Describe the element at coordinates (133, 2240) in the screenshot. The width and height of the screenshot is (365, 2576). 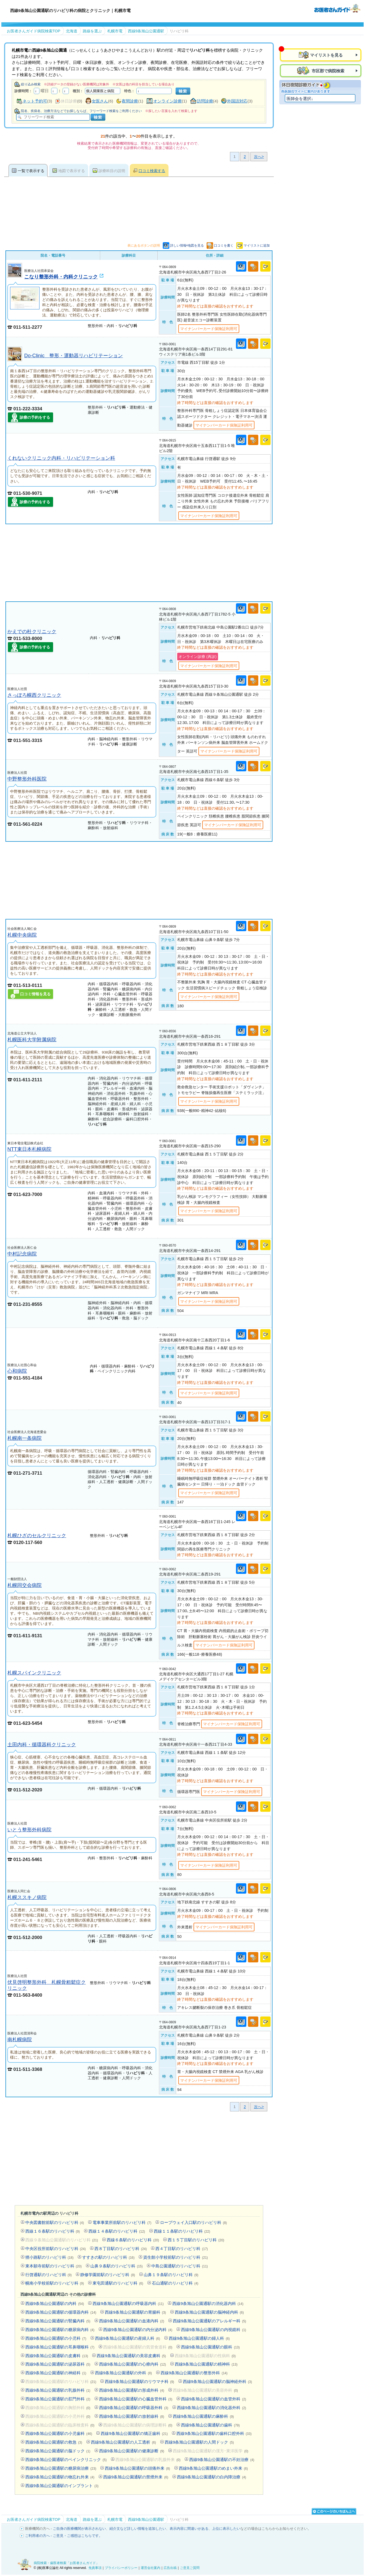
I see `西線６条駅のリハビリ科` at that location.